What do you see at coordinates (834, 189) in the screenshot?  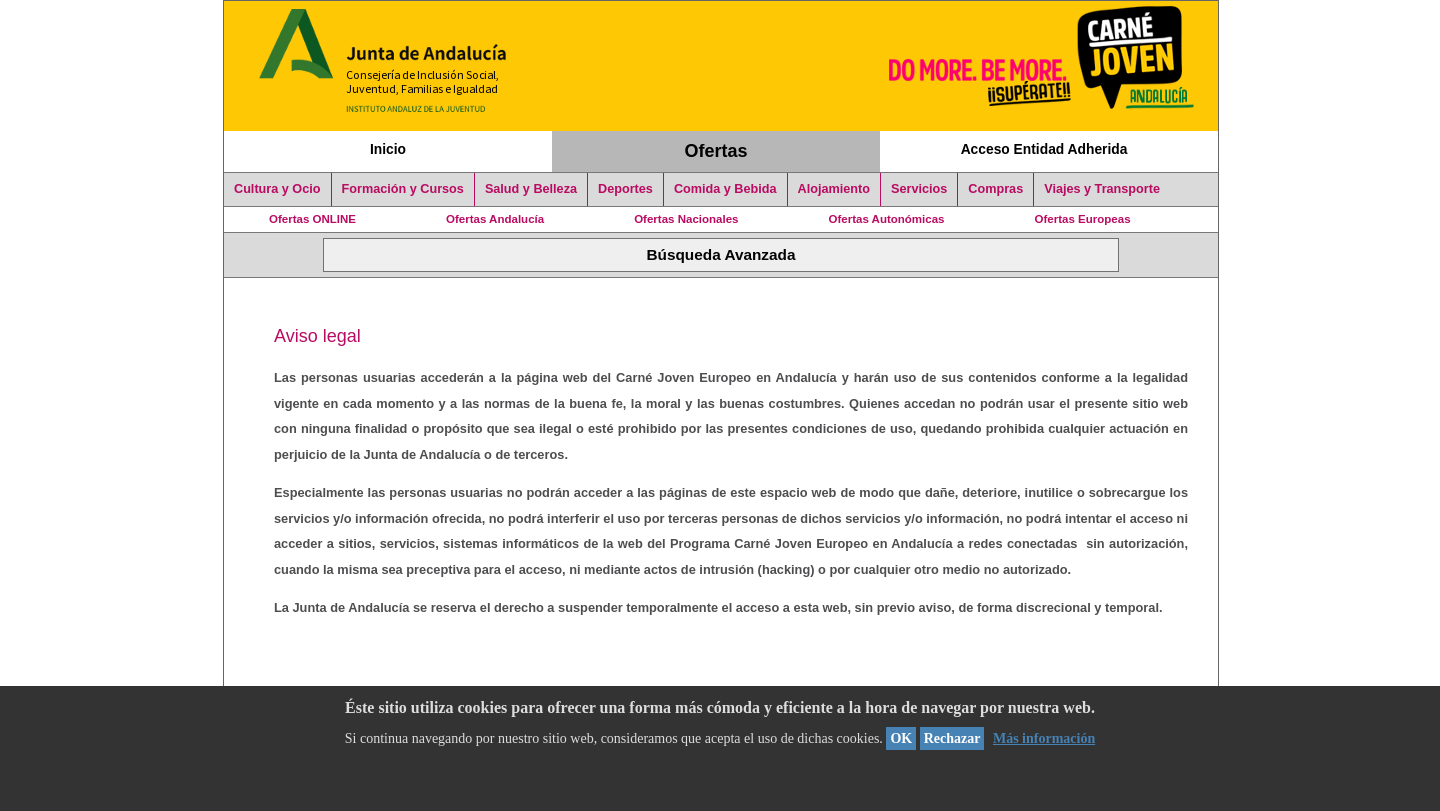 I see `Alojamiento` at bounding box center [834, 189].